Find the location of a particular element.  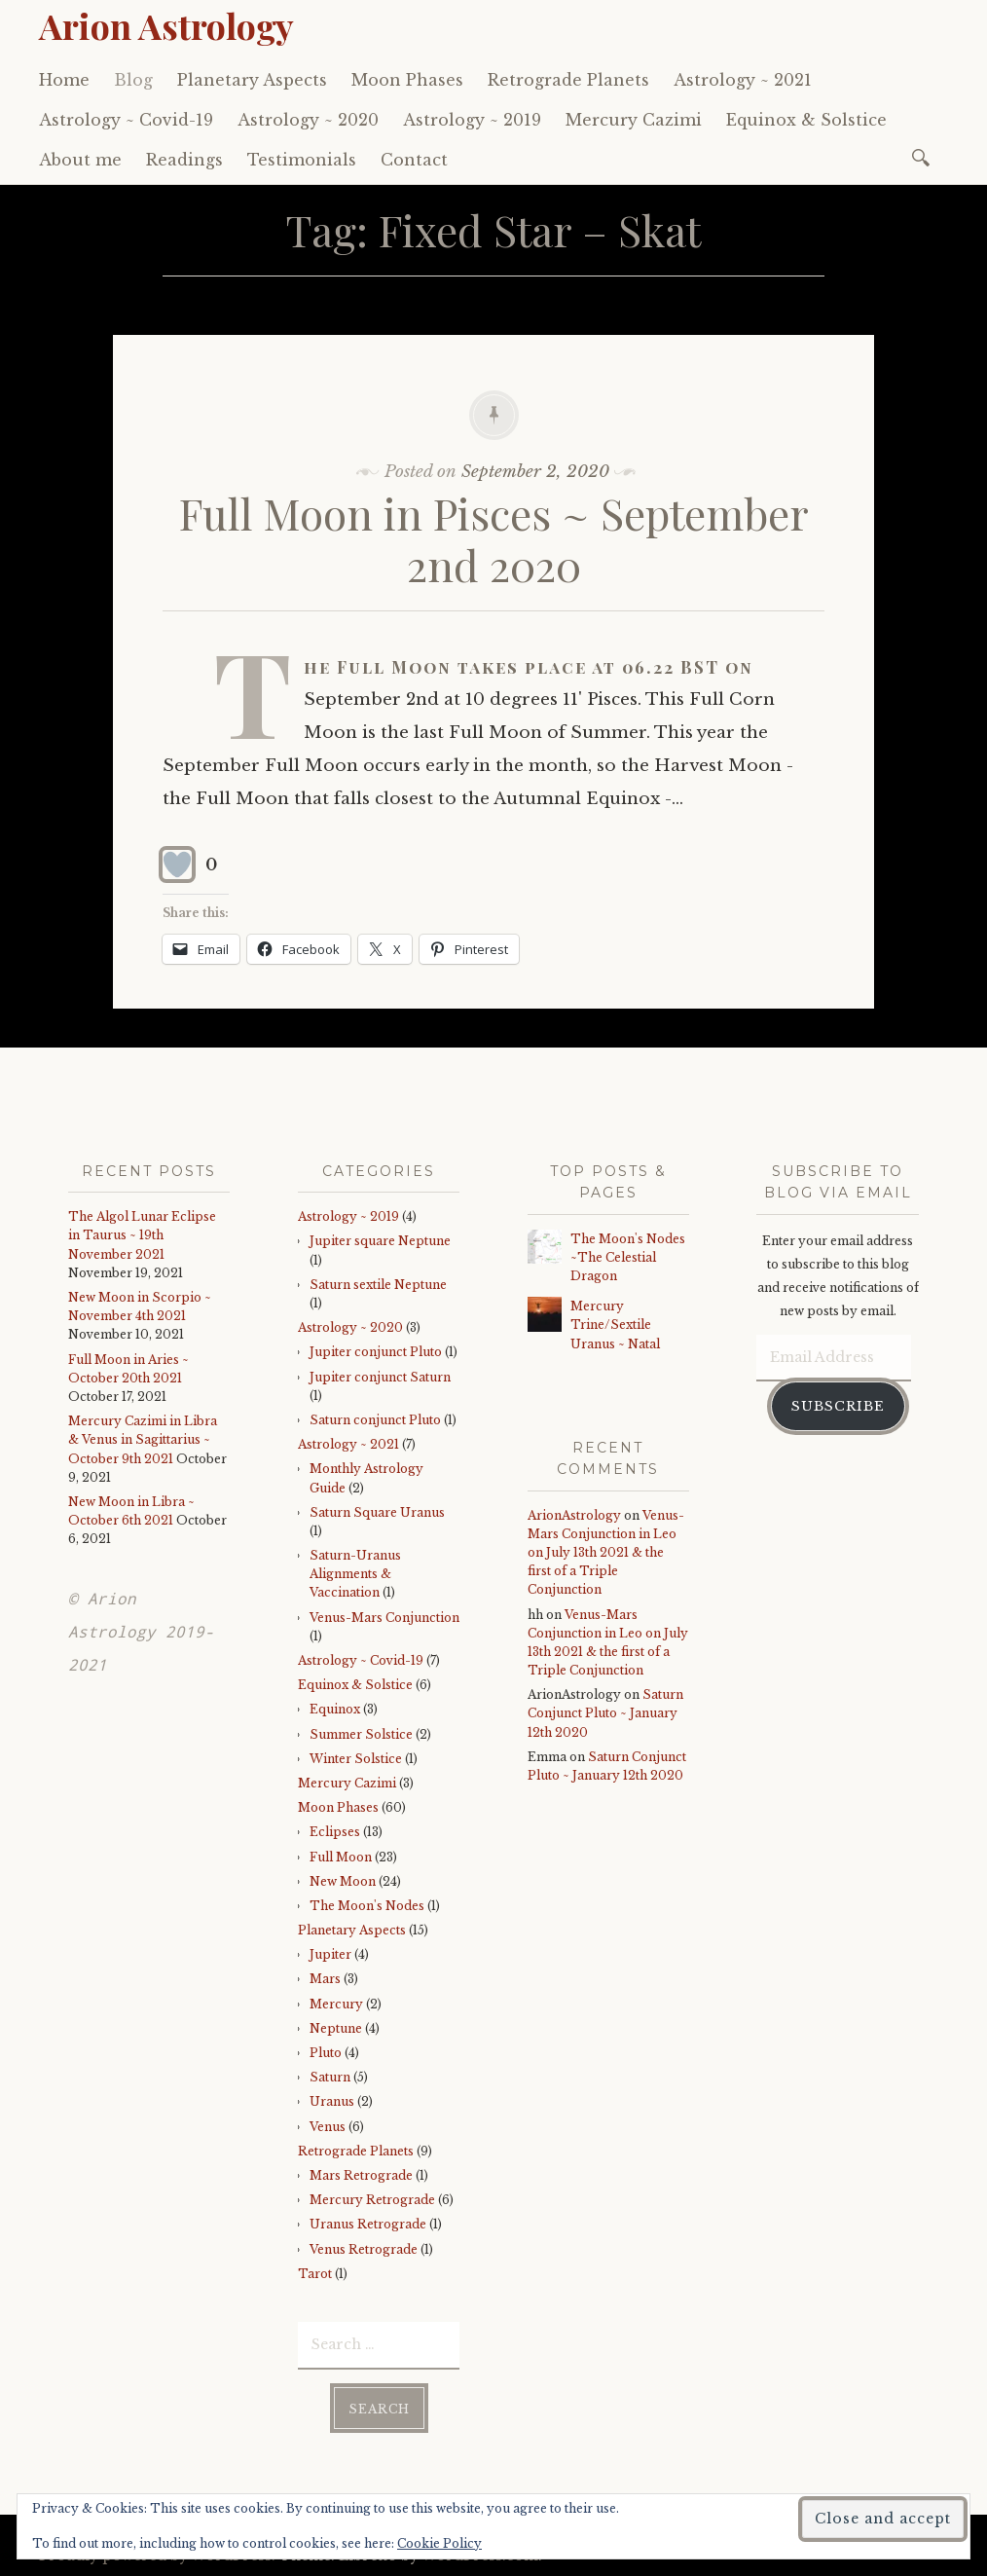

Arion Astrology is located at coordinates (166, 25).